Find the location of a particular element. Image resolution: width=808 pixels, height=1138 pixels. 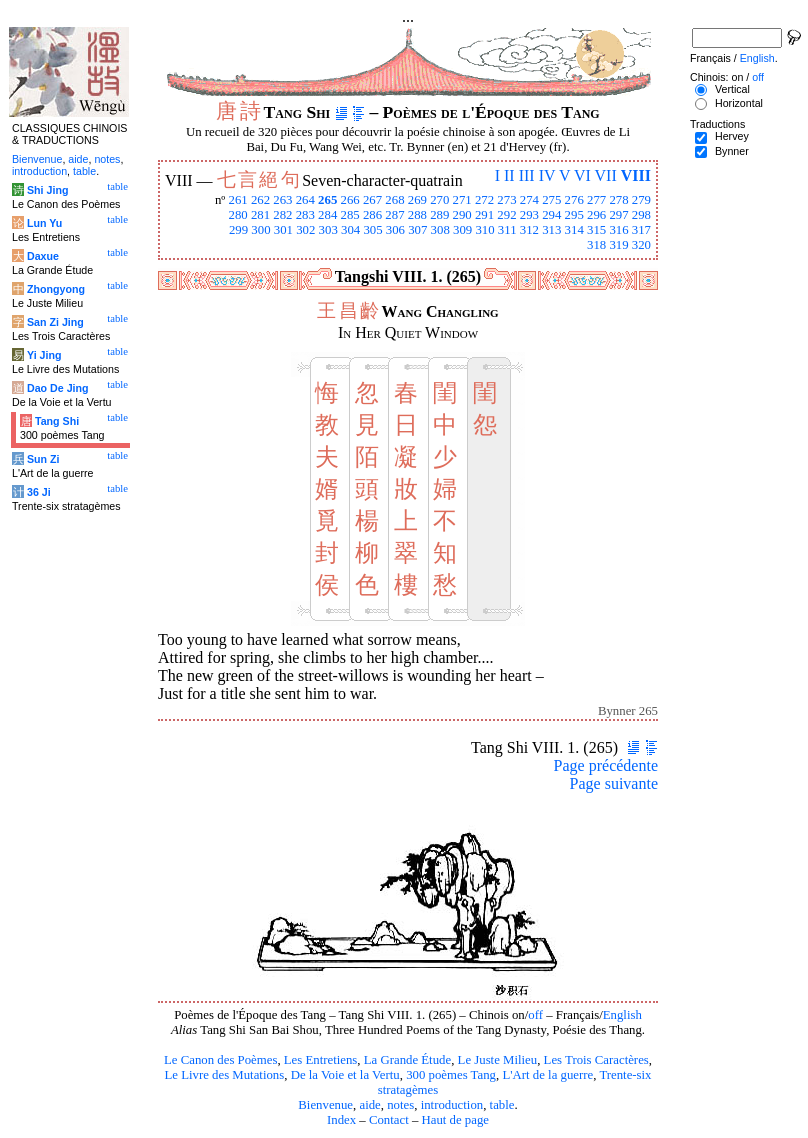

De la Voie et la Vertu is located at coordinates (345, 1075).